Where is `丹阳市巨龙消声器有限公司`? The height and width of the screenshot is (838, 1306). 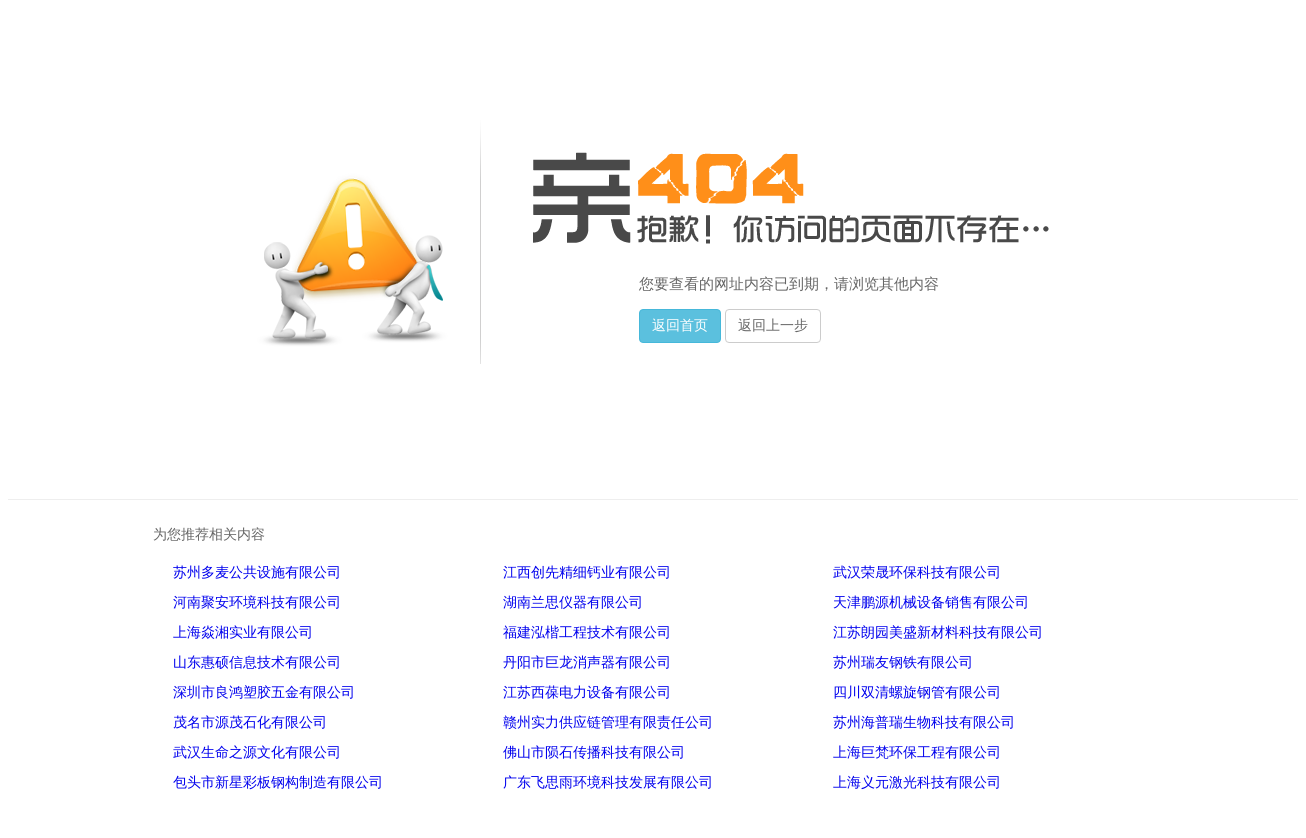 丹阳市巨龙消声器有限公司 is located at coordinates (587, 662).